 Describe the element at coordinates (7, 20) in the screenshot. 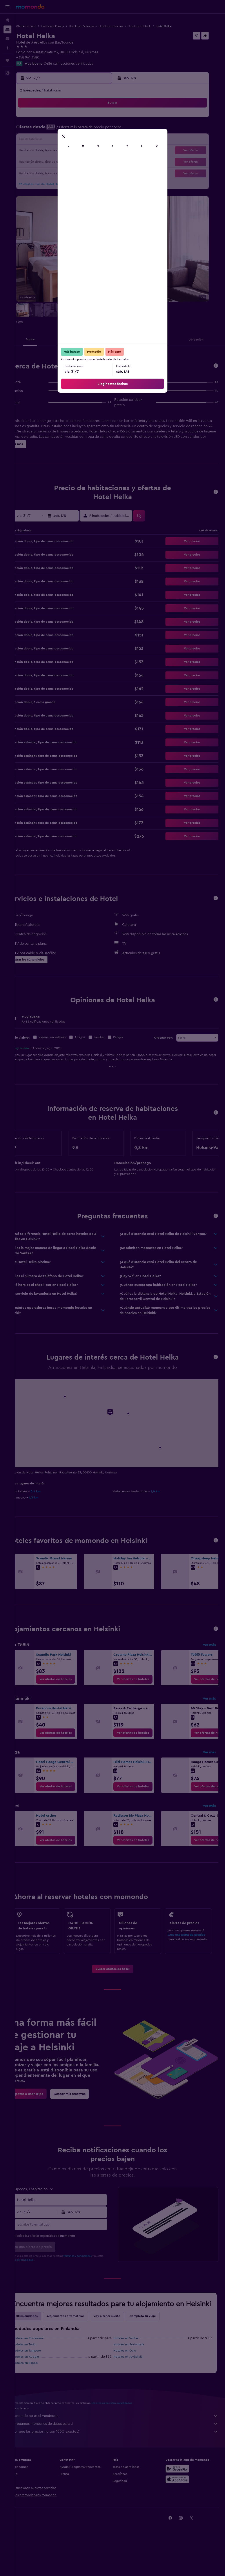

I see `[Buscar vuelos]` at that location.